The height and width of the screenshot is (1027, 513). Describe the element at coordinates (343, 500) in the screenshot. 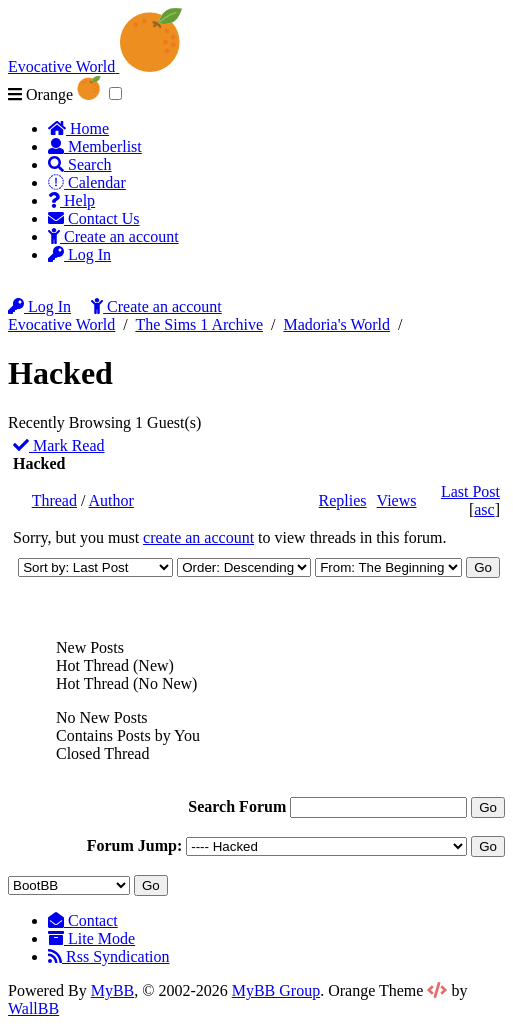

I see `Replies` at that location.